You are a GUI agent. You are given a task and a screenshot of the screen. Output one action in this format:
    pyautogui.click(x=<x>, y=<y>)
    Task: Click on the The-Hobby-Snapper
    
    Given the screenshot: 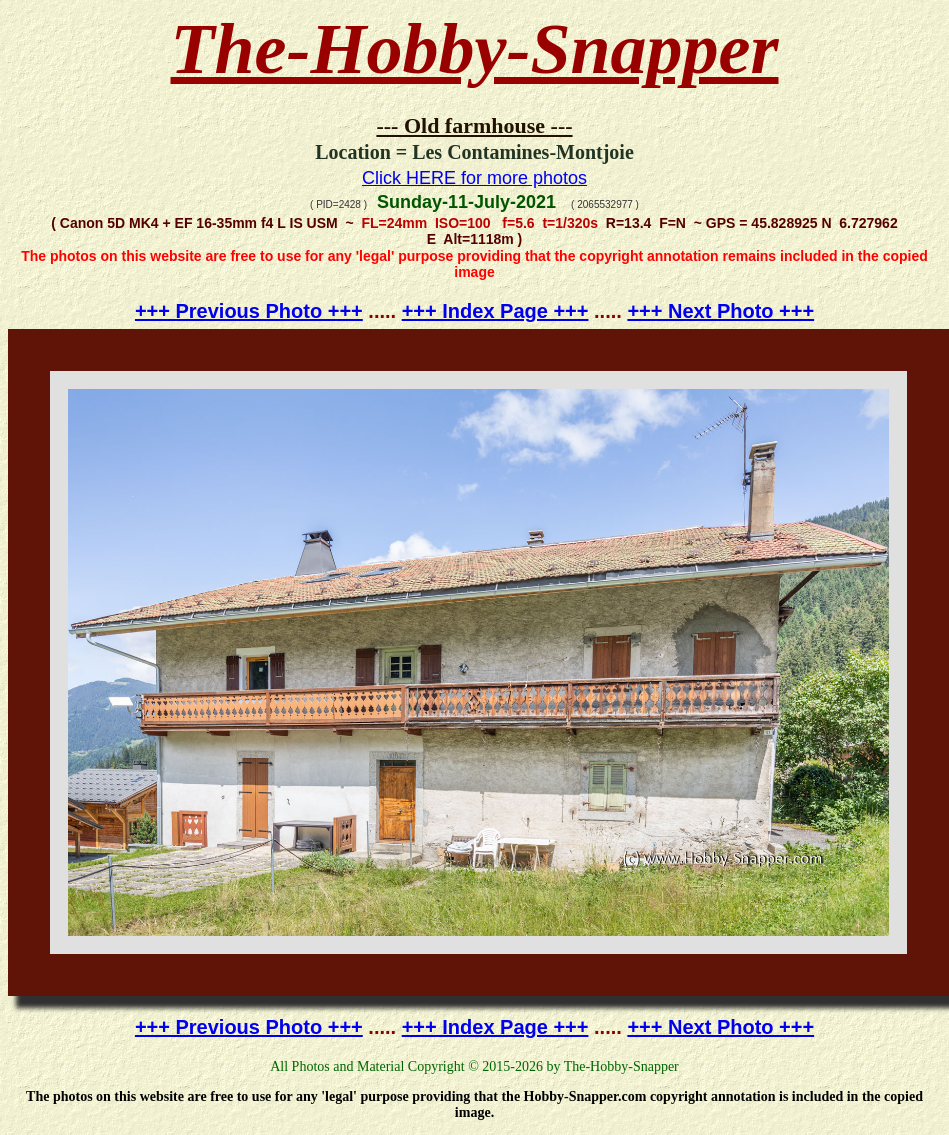 What is the action you would take?
    pyautogui.click(x=475, y=49)
    